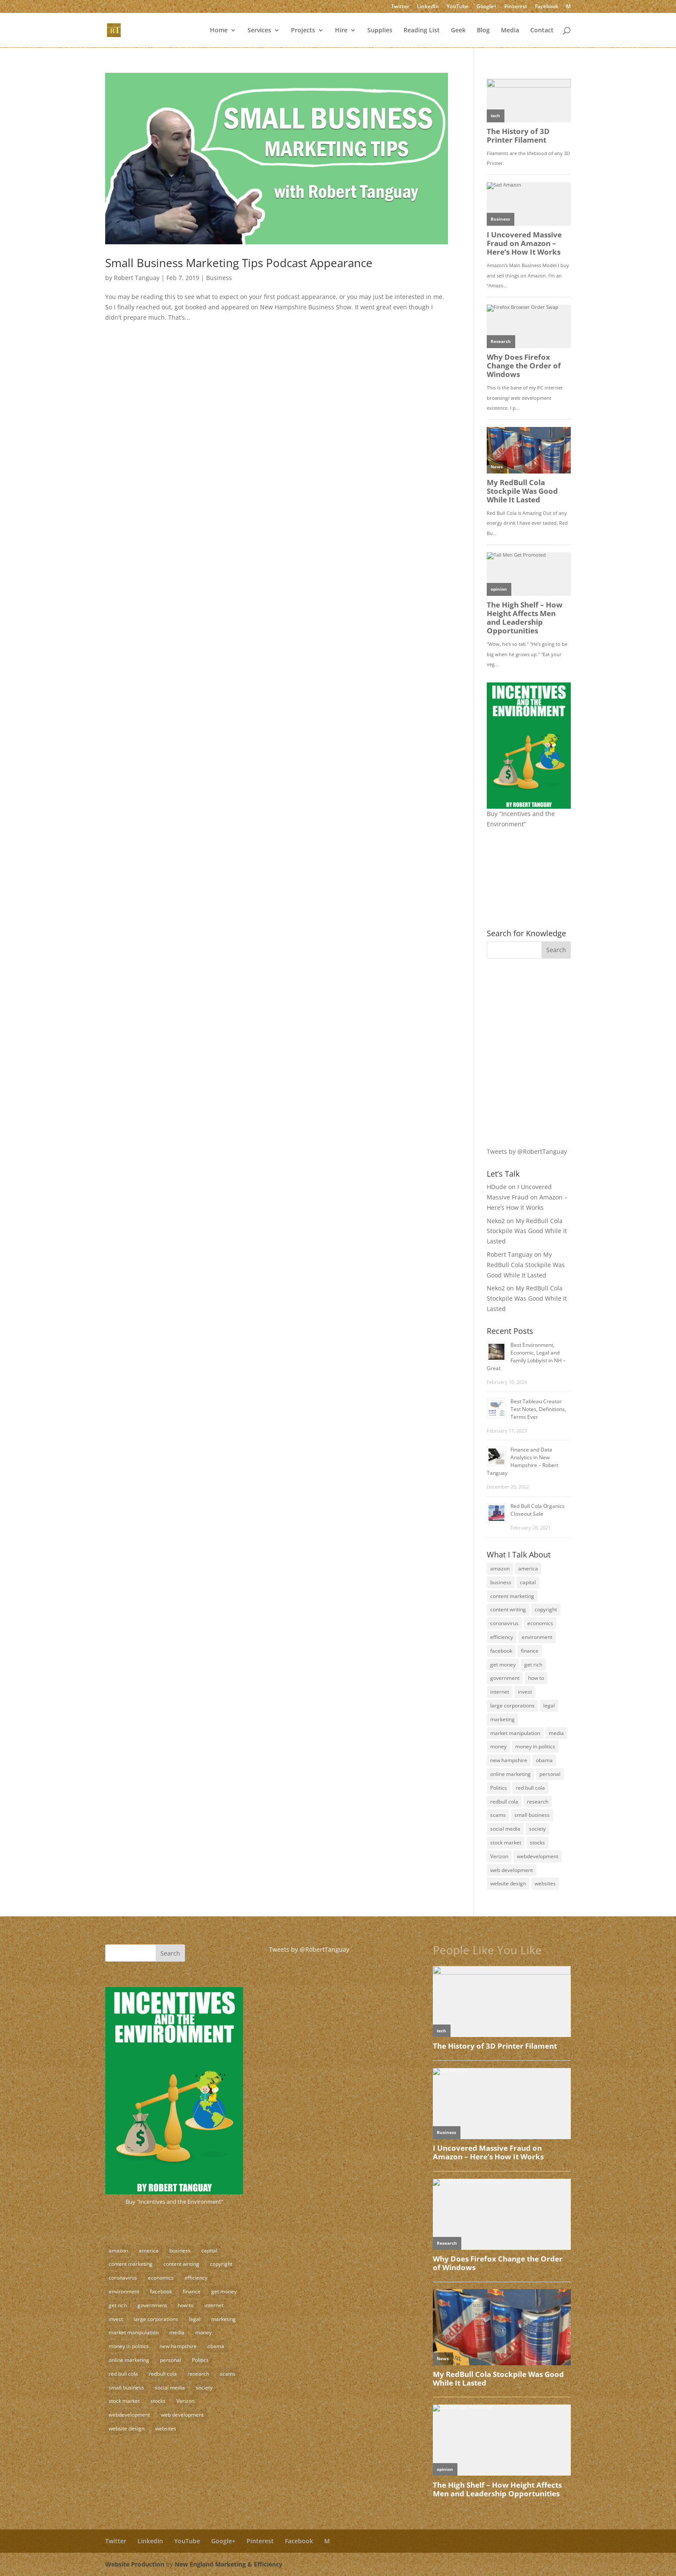  I want to click on My RedBull Cola Stockpile Was Good While It Lasted, so click(527, 1231).